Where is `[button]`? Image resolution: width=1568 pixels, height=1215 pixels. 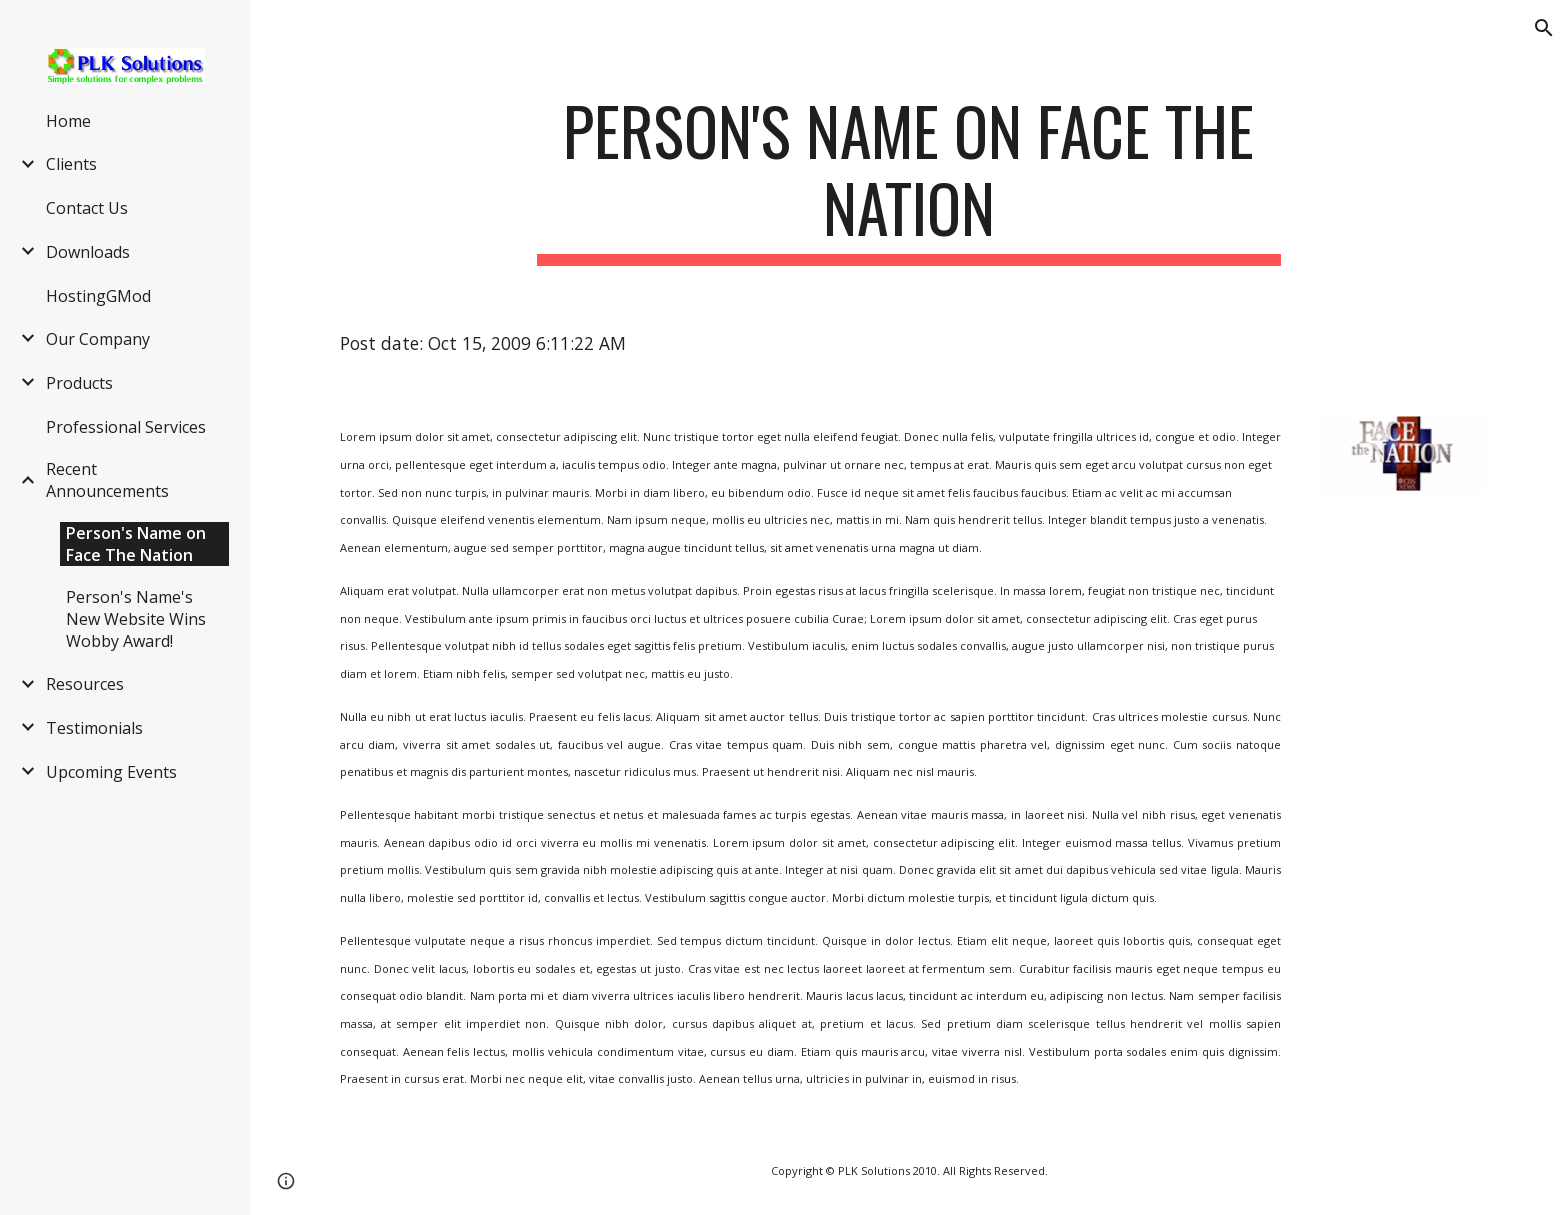
[button] is located at coordinates (1544, 28).